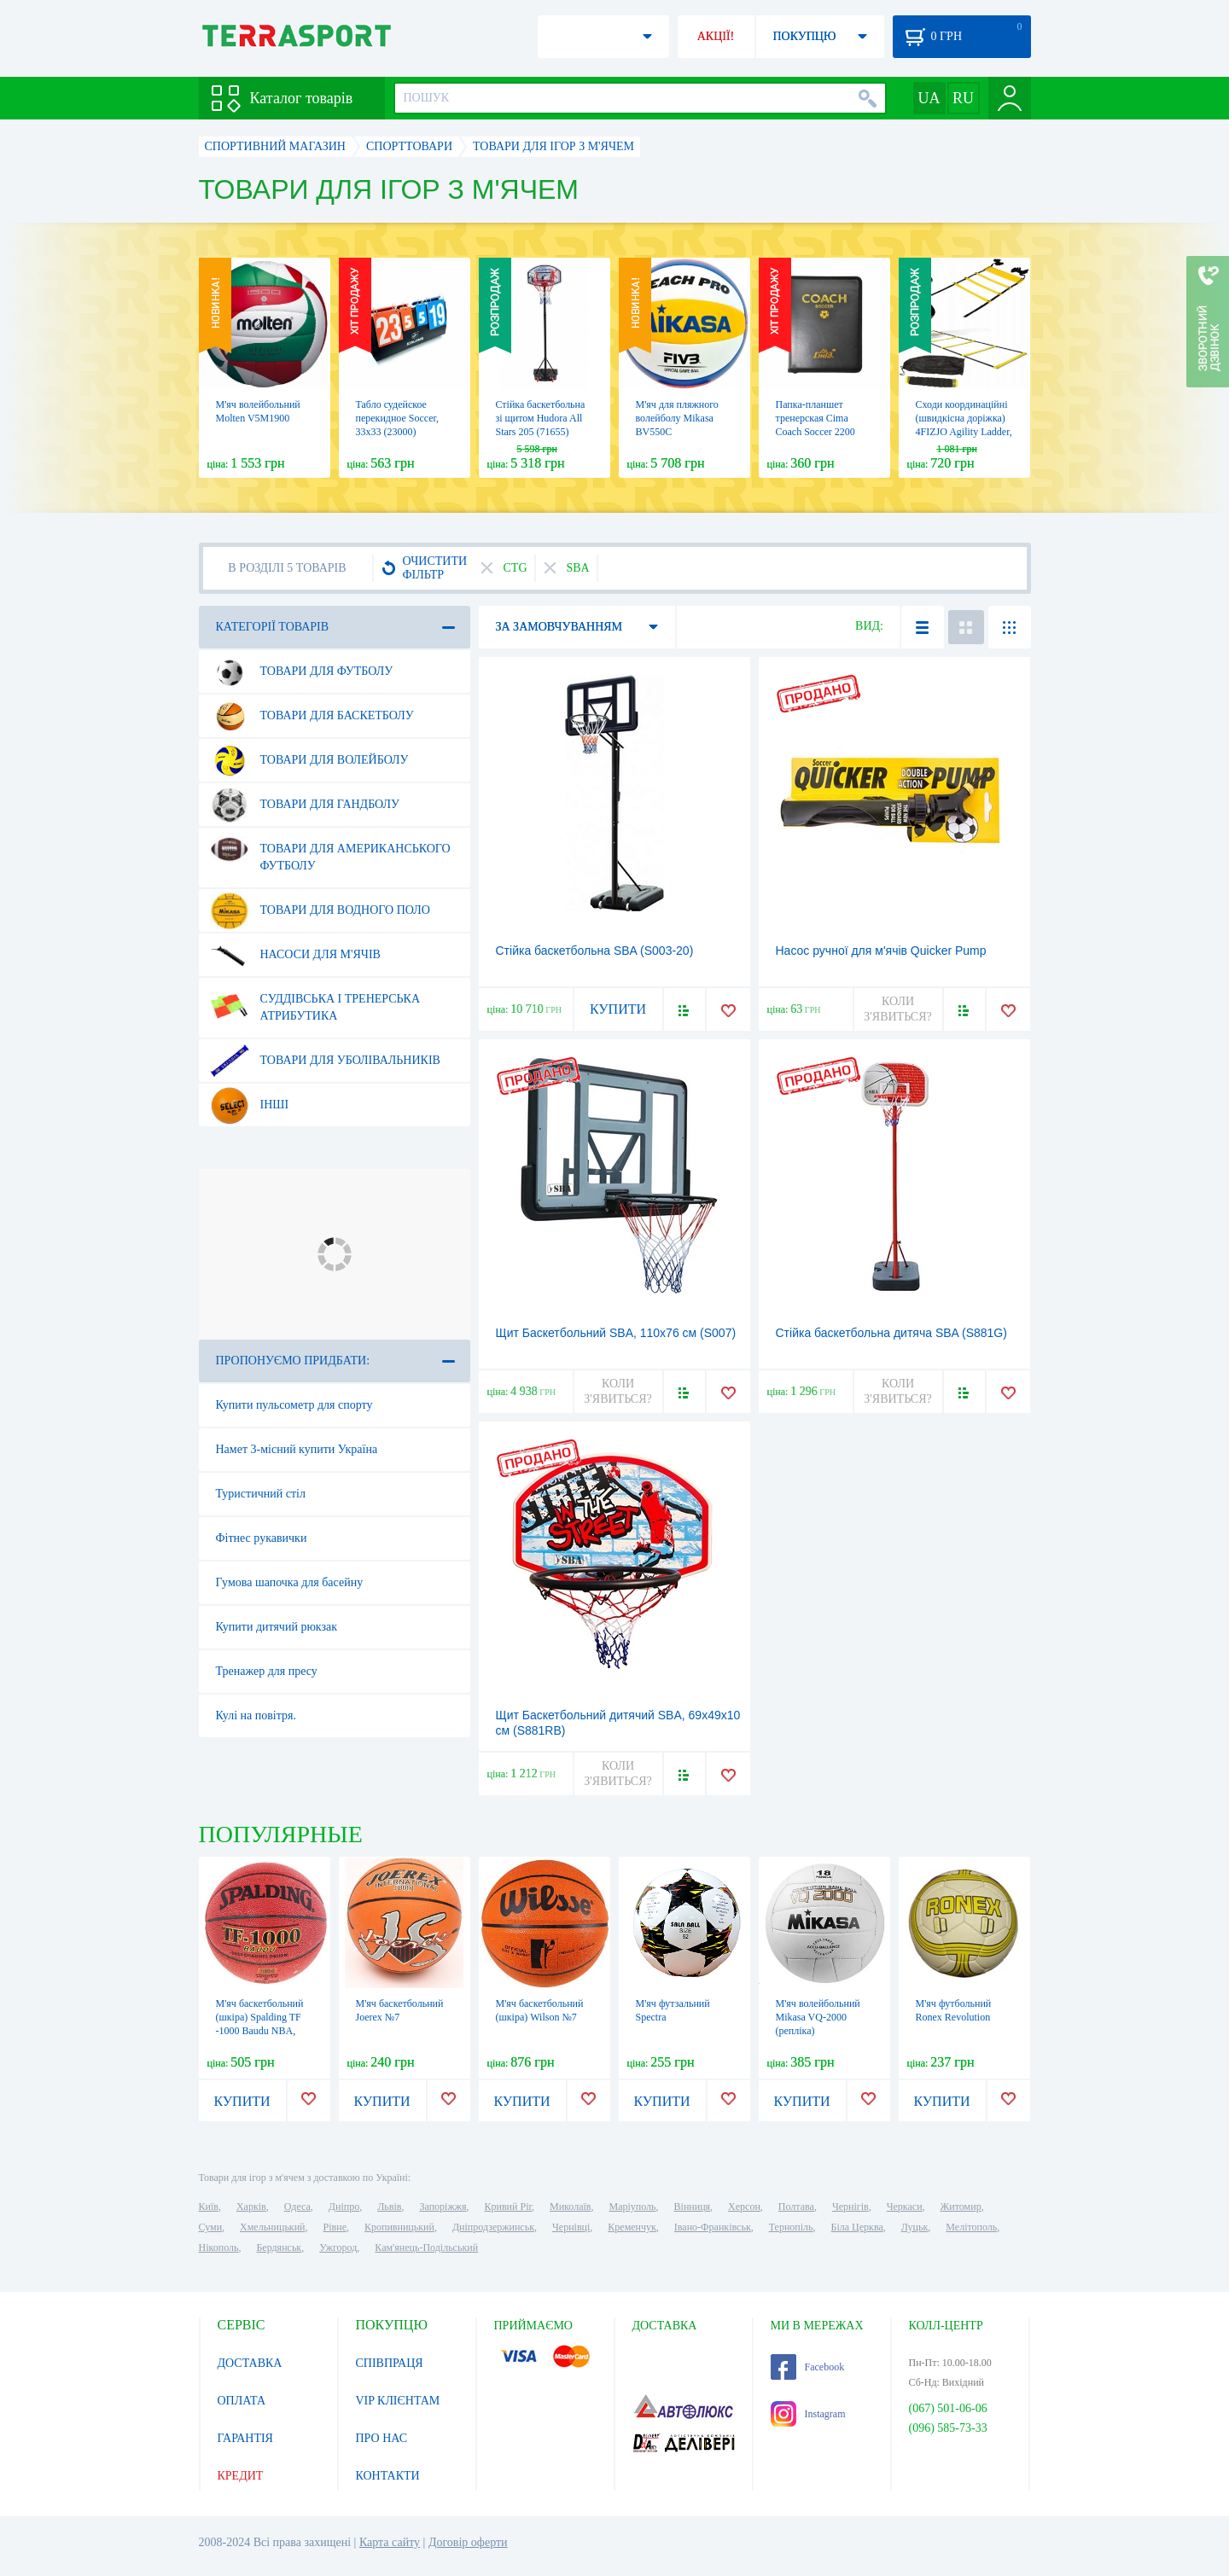 The width and height of the screenshot is (1229, 2576). What do you see at coordinates (426, 2247) in the screenshot?
I see `Кам'янець-Подільський` at bounding box center [426, 2247].